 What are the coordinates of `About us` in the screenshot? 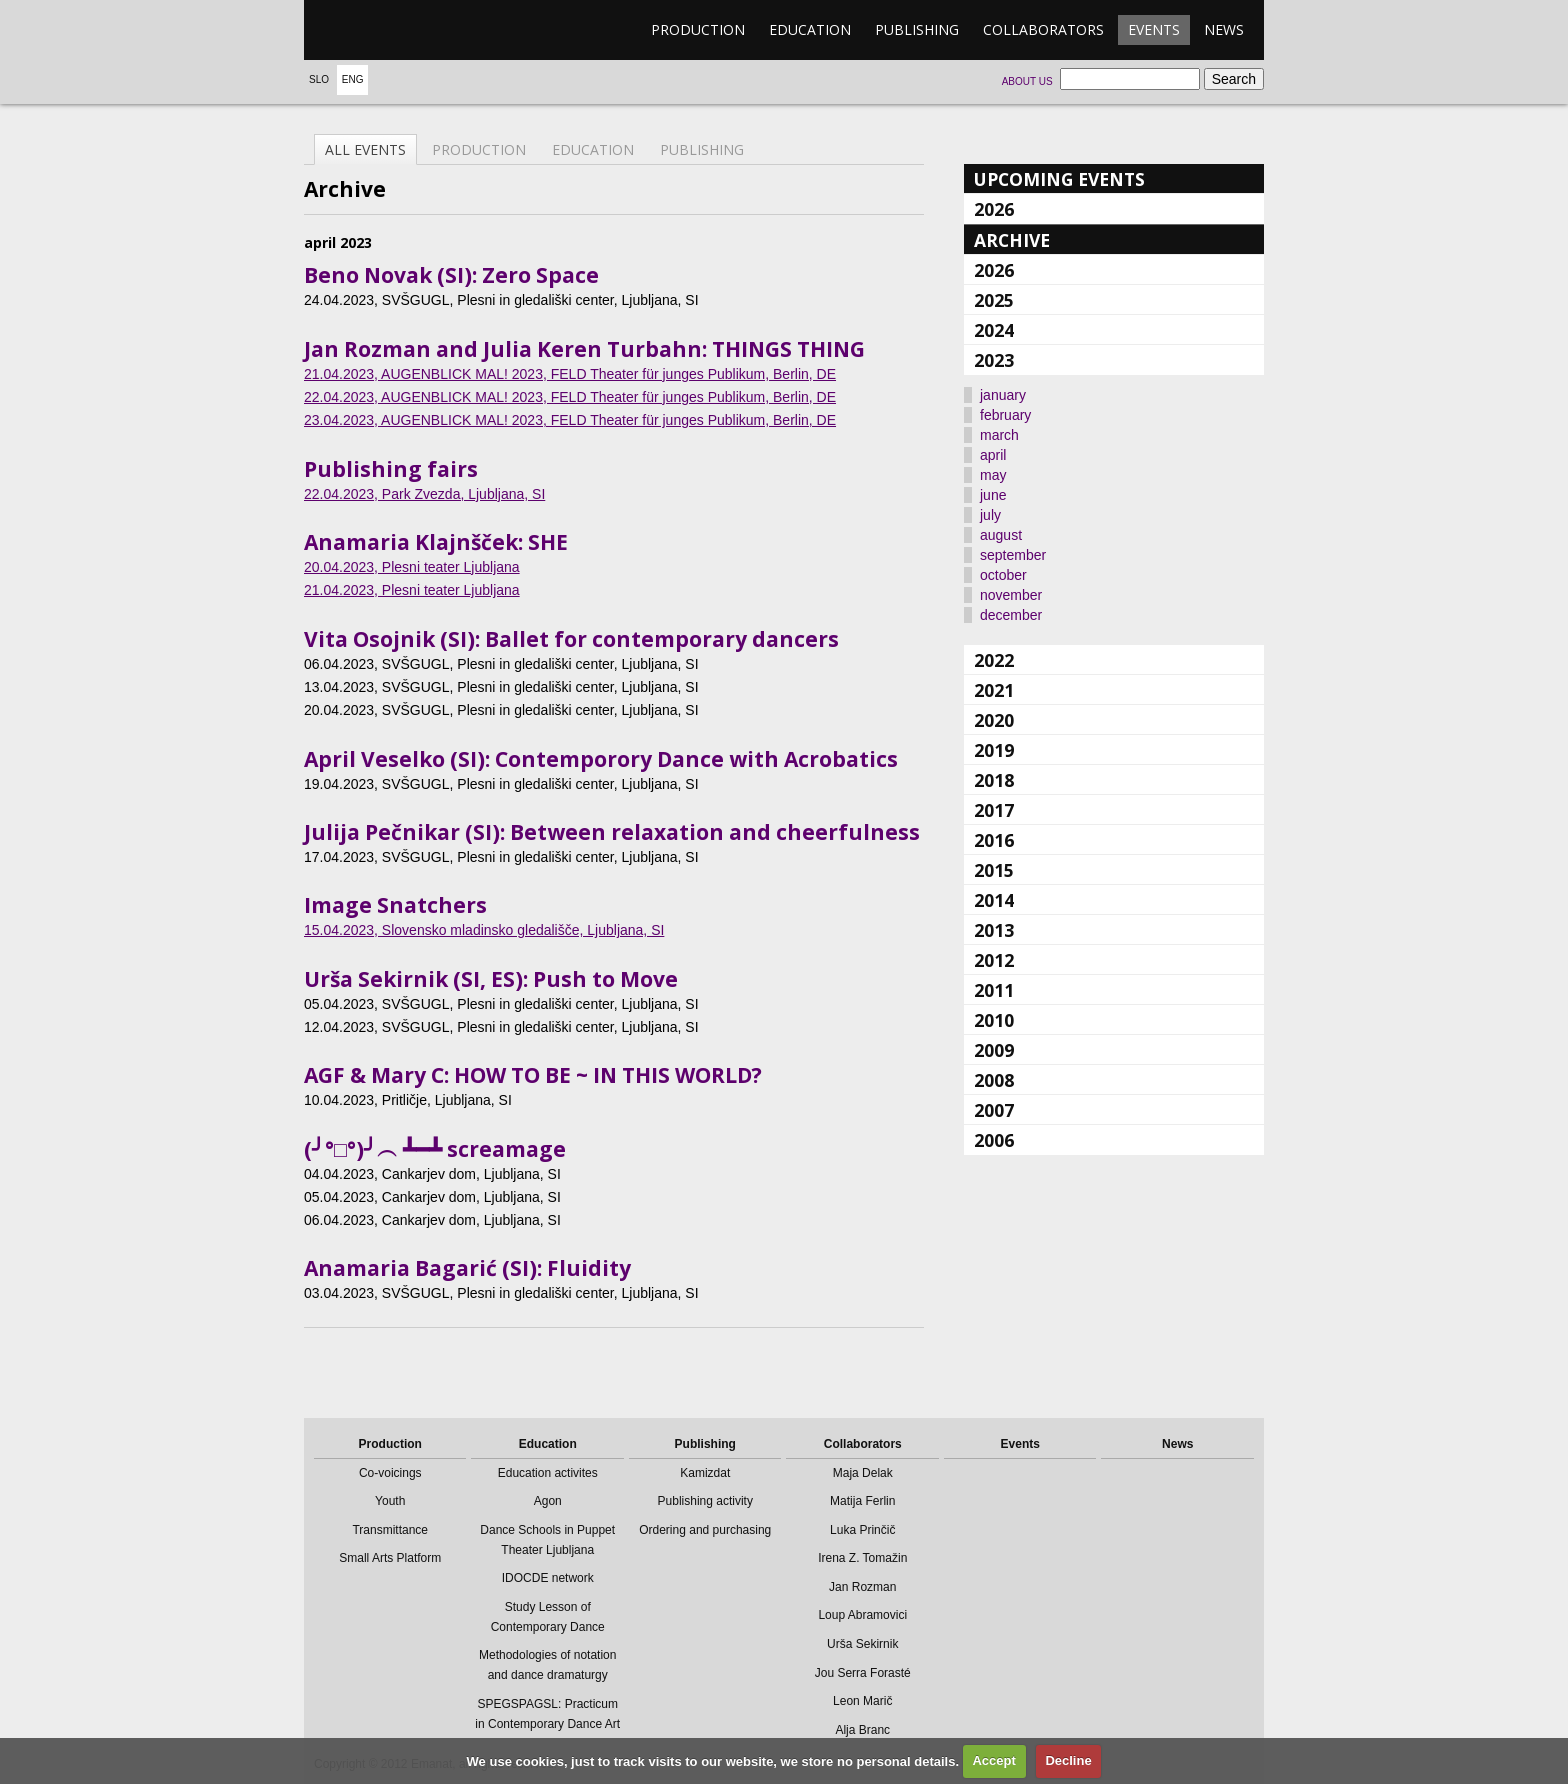 It's located at (1027, 81).